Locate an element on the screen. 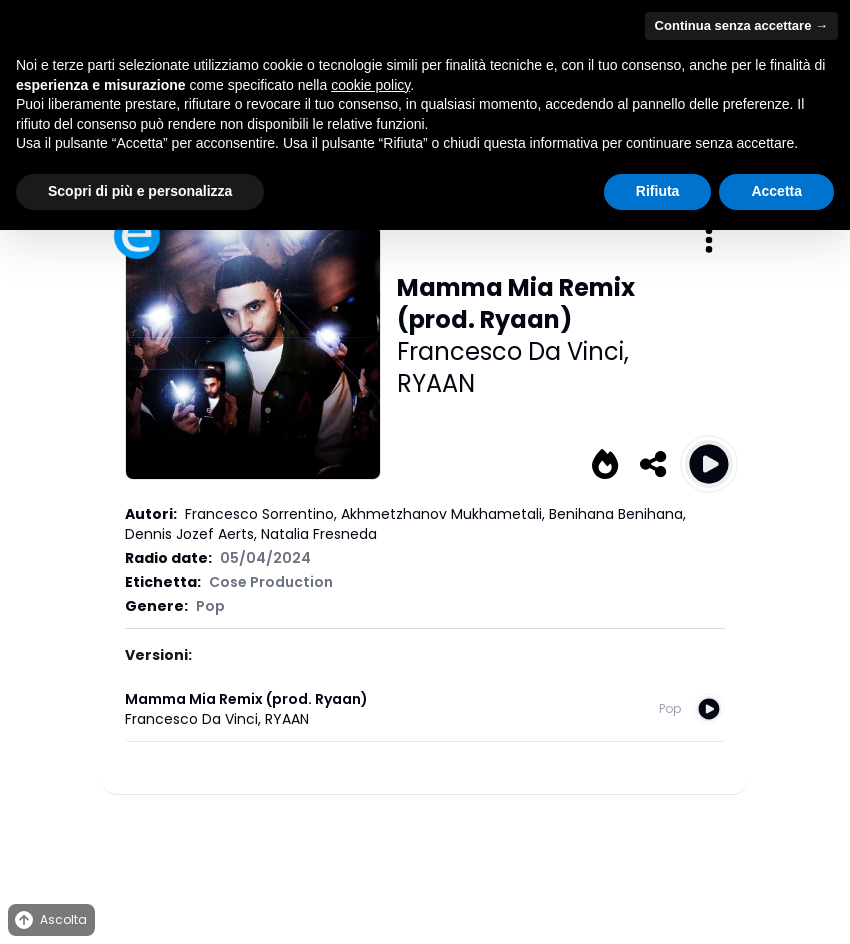 Image resolution: width=850 pixels, height=944 pixels. Accetta [button] is located at coordinates (776, 191).